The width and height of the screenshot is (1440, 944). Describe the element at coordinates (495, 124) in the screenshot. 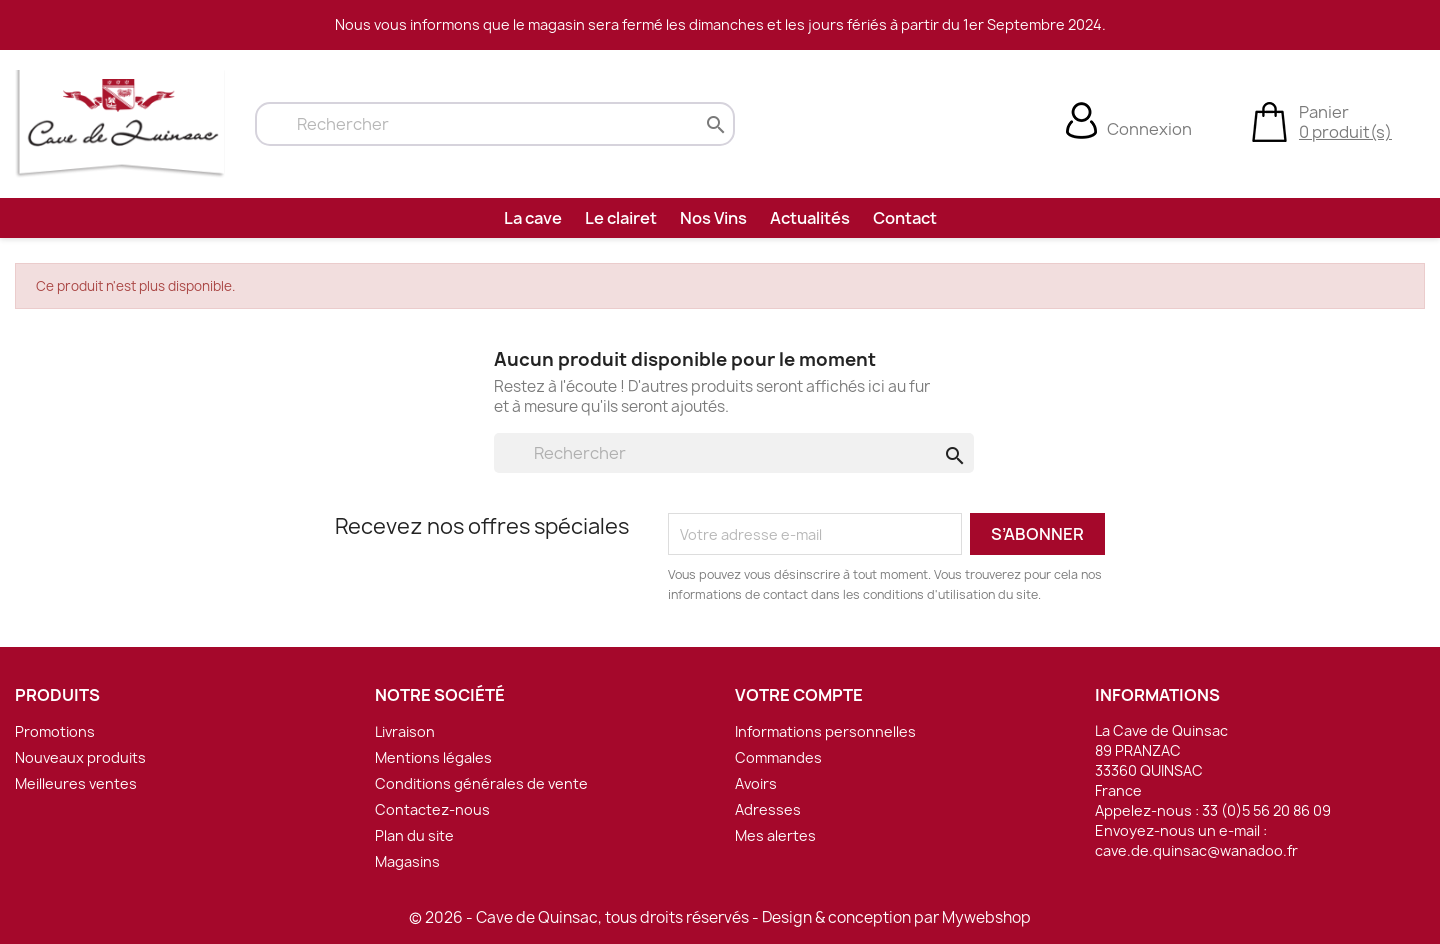

I see `[Rechercher]` at that location.